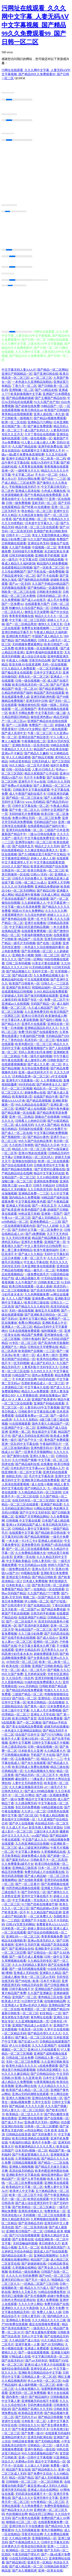 The height and width of the screenshot is (2576, 72). What do you see at coordinates (49, 2245) in the screenshot?
I see `美日韩黄色大片` at bounding box center [49, 2245].